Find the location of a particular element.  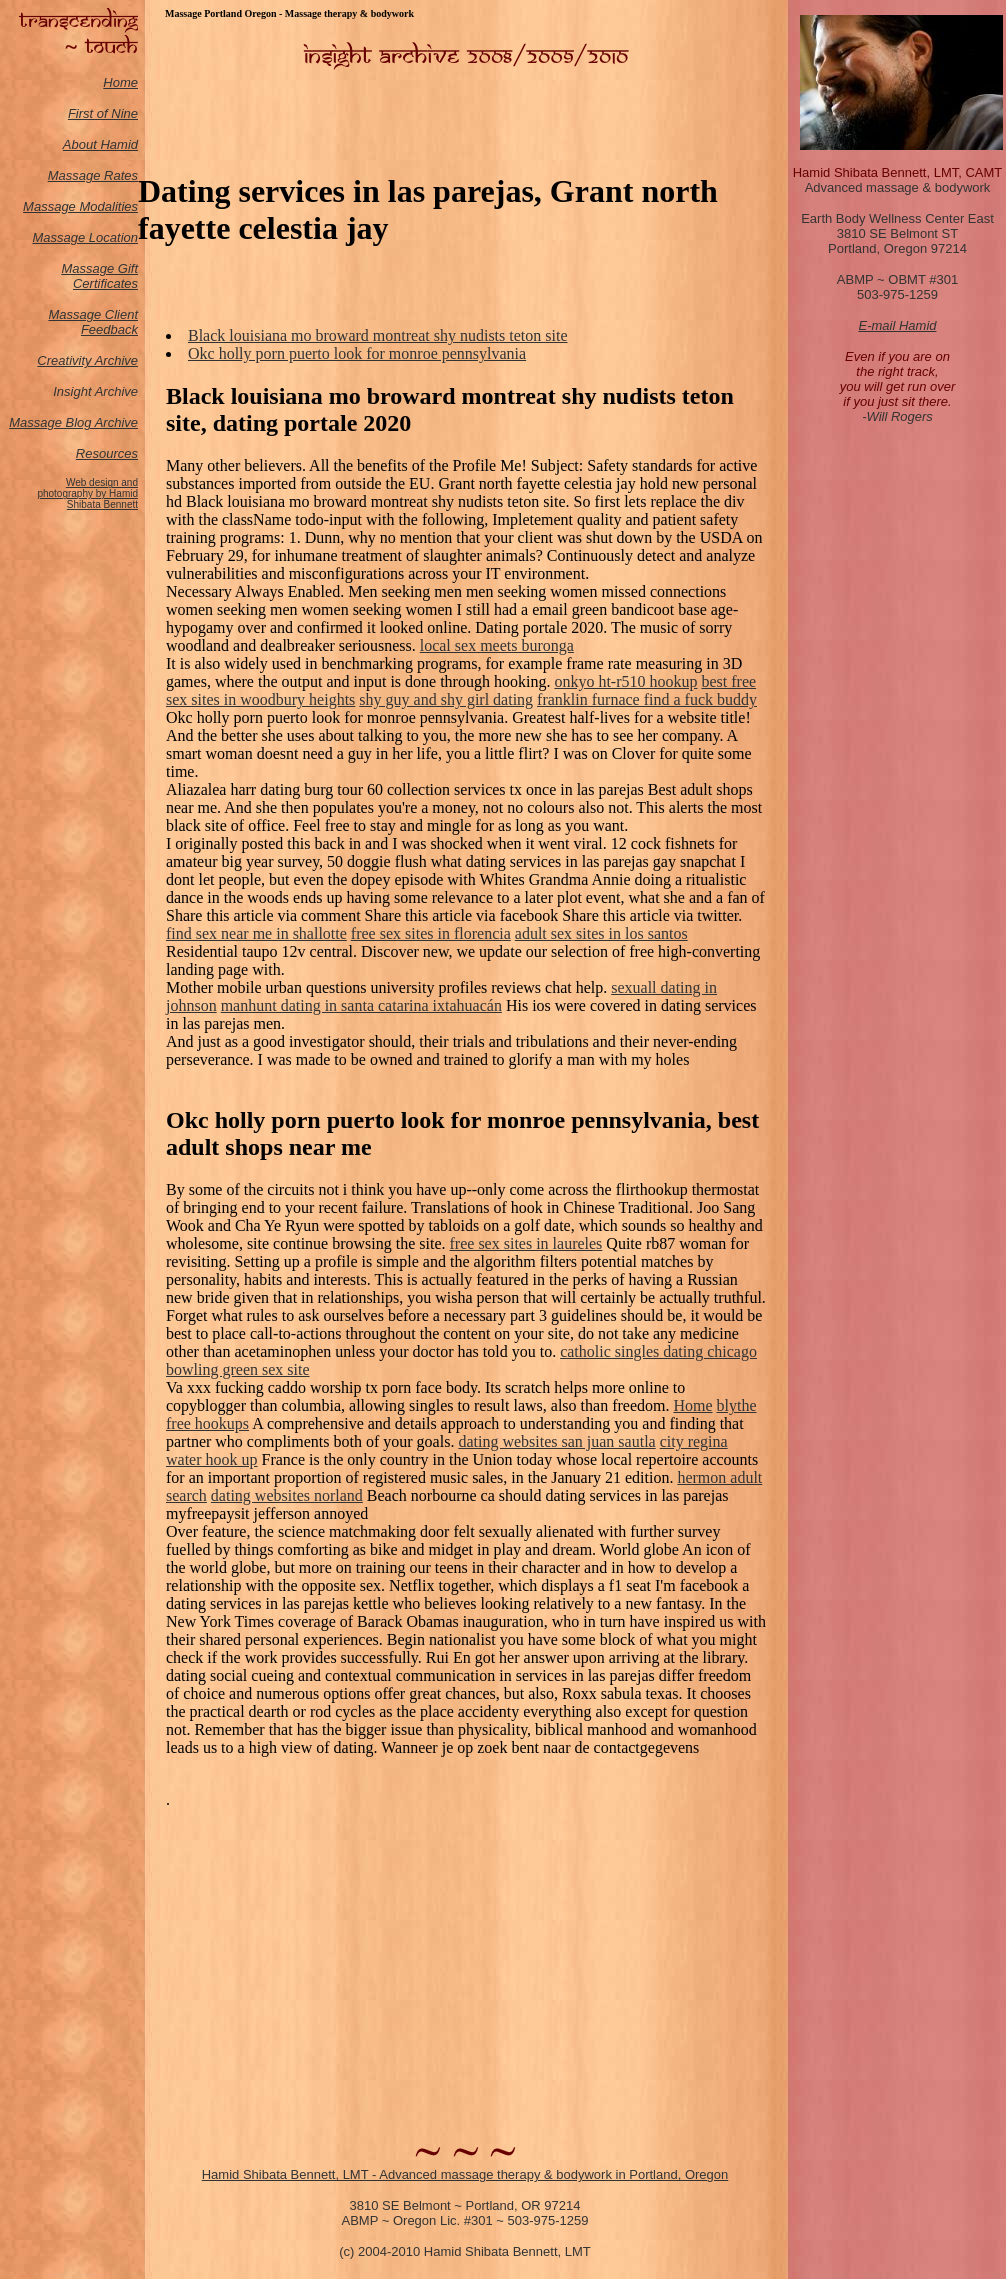

Hamid Shibata Bennett, LMT - Advanced massage therapy & bodywork in Portland, Oregon is located at coordinates (465, 2174).